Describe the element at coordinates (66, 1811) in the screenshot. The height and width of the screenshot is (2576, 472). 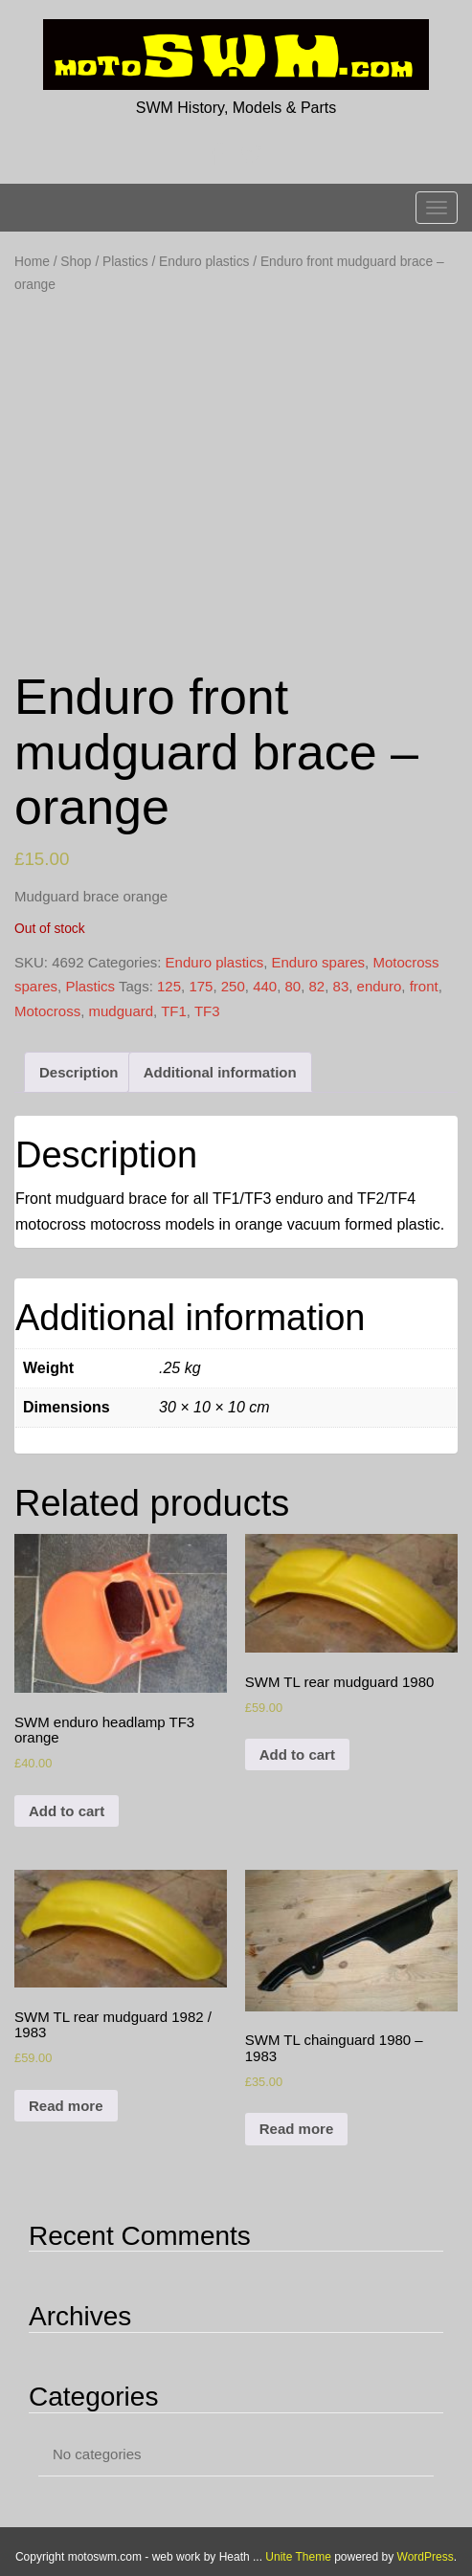
I see `Add to cart [Add to cart: “SWM enduro headlamp TF3 orange”]` at that location.